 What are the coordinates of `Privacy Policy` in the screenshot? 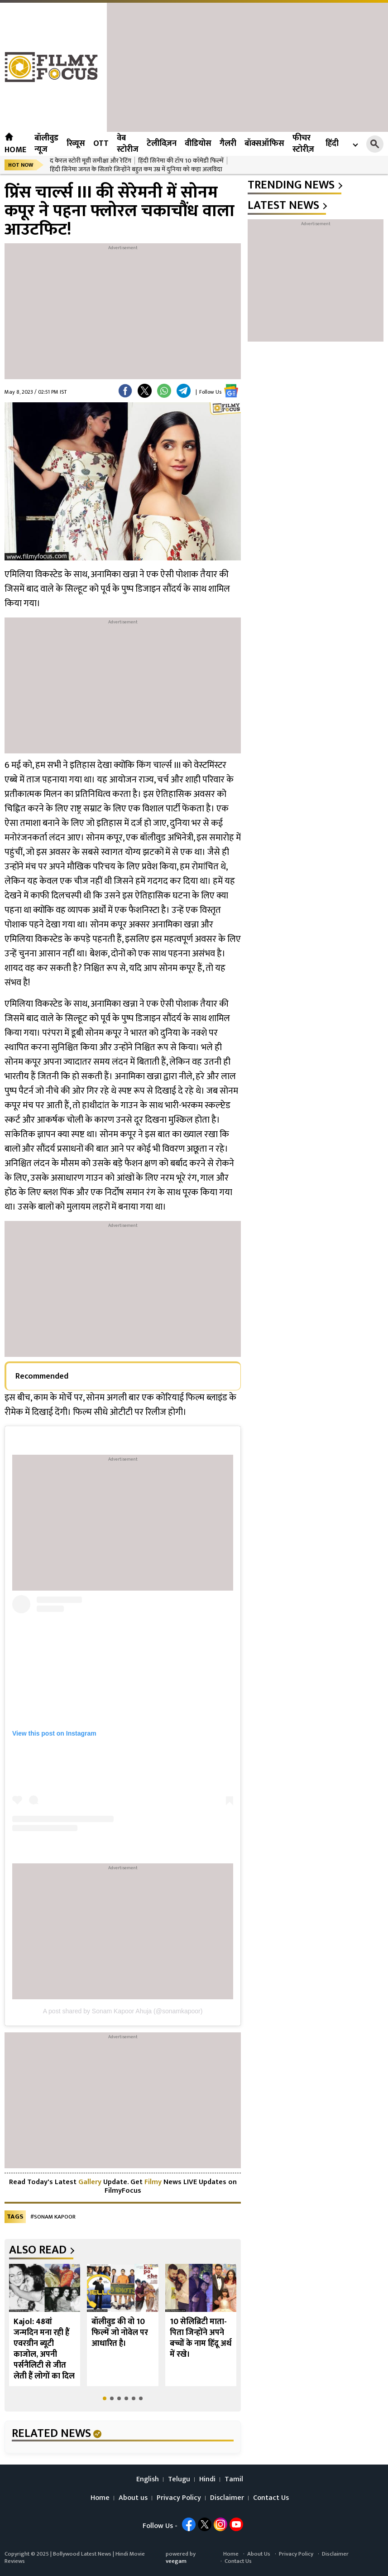 It's located at (179, 2498).